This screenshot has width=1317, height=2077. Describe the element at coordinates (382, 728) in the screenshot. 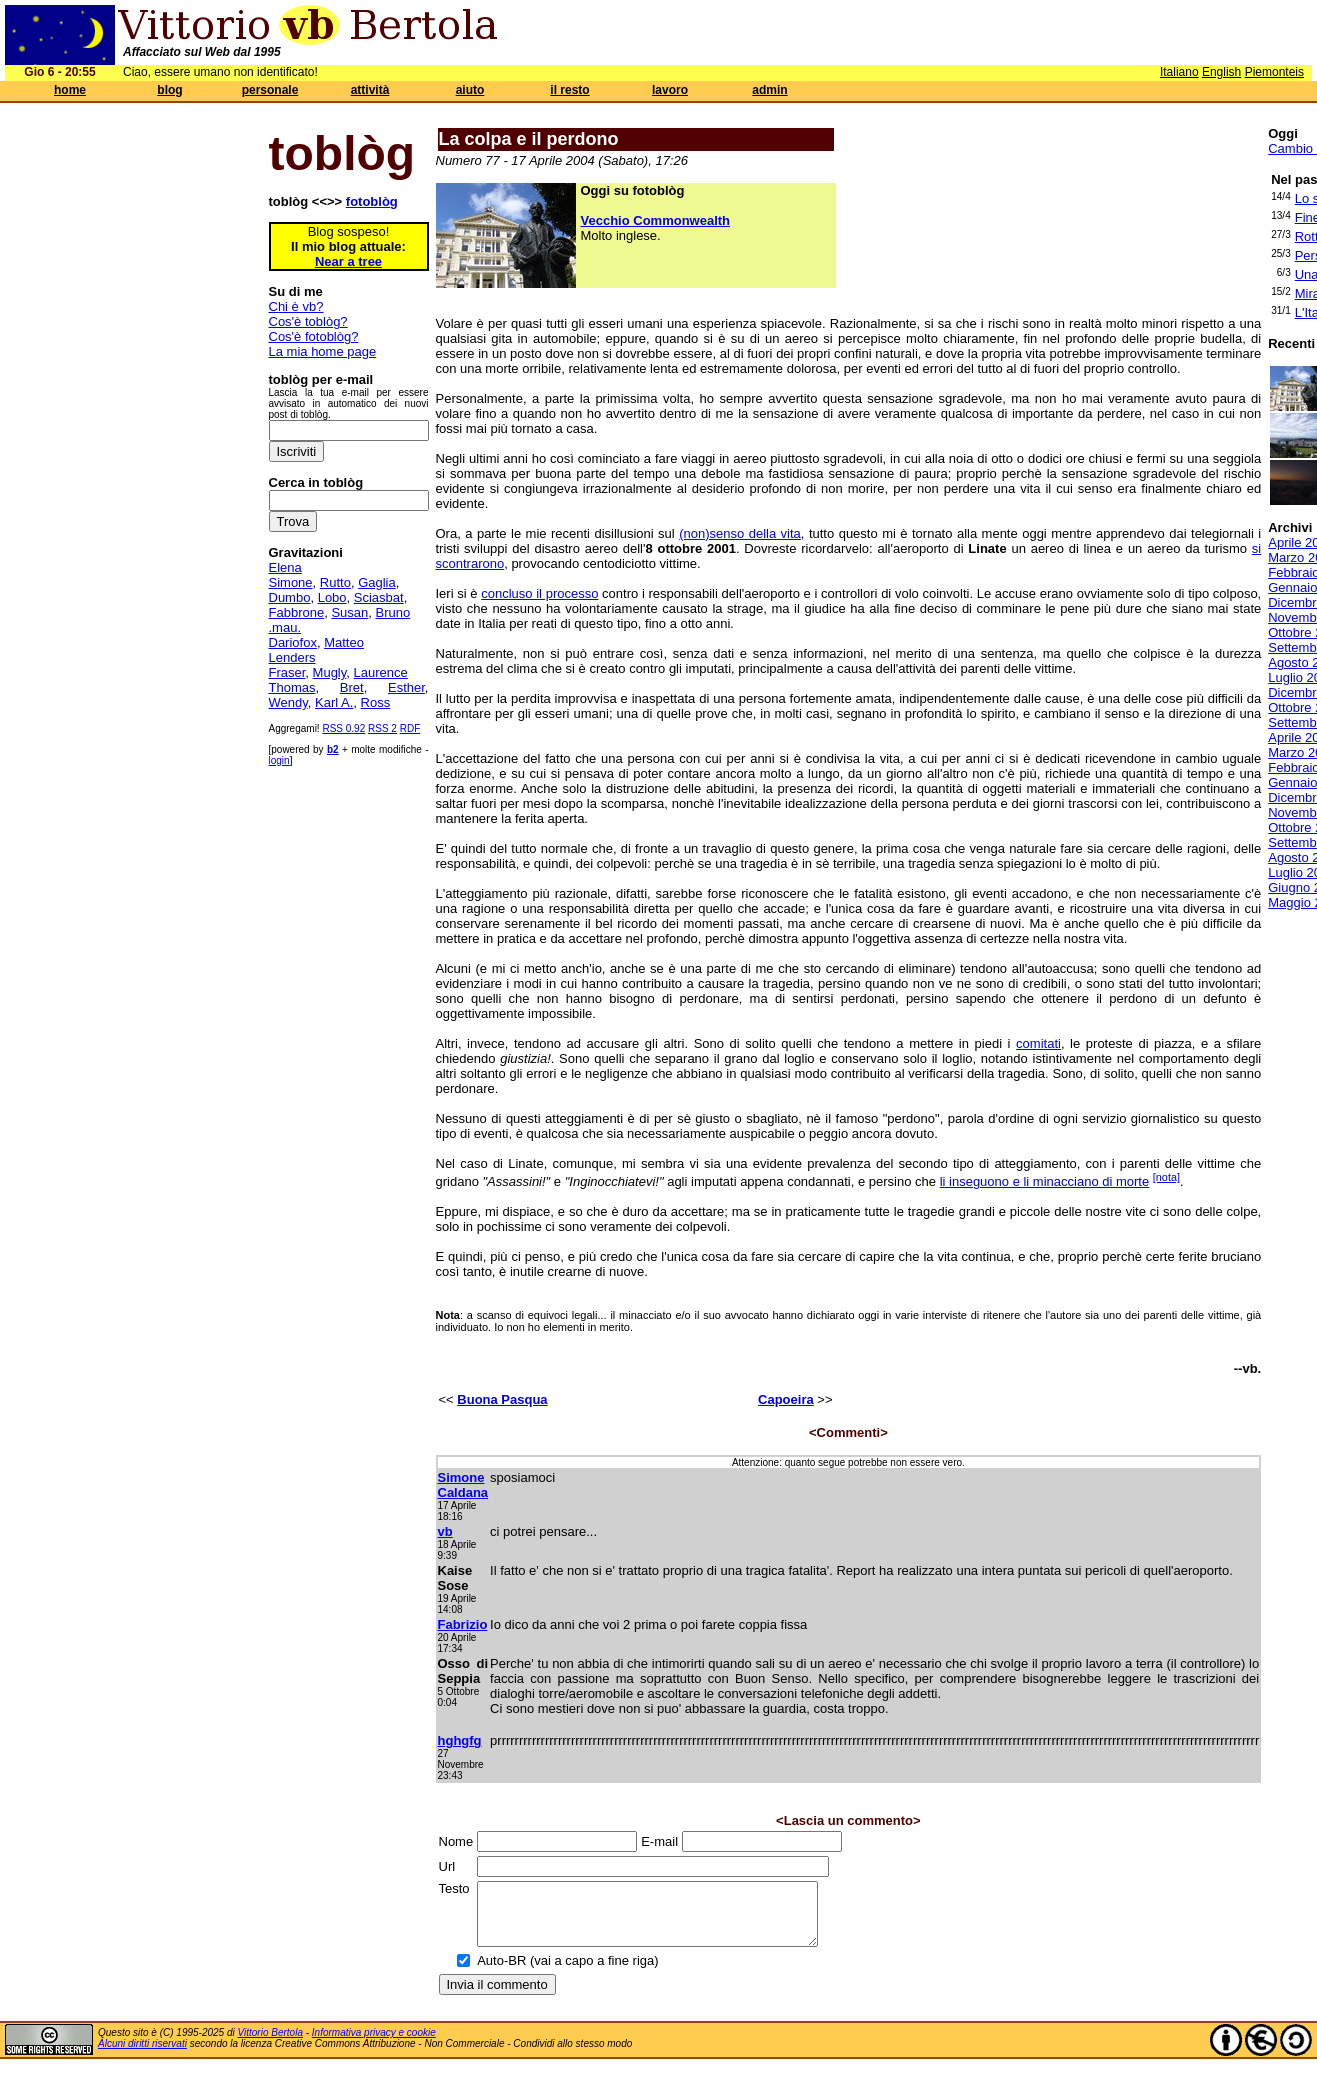

I see `RSS 2` at that location.